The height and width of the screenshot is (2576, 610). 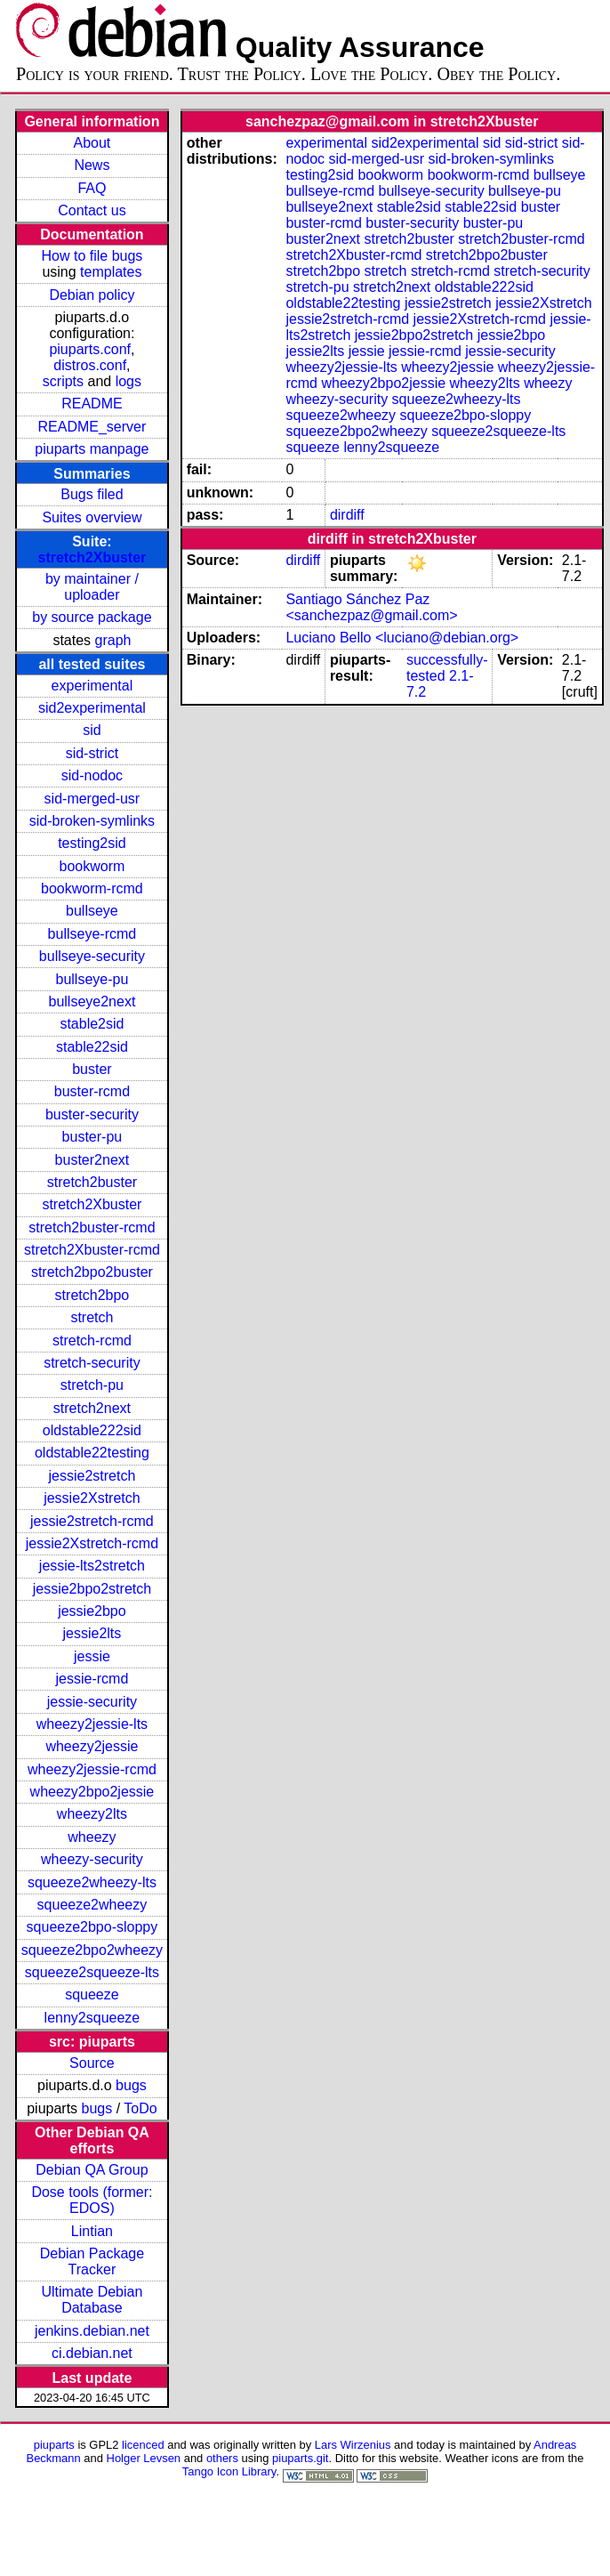 What do you see at coordinates (371, 607) in the screenshot?
I see `Santiago Sánchez Paz <sanchezpaz@gmail.com>` at bounding box center [371, 607].